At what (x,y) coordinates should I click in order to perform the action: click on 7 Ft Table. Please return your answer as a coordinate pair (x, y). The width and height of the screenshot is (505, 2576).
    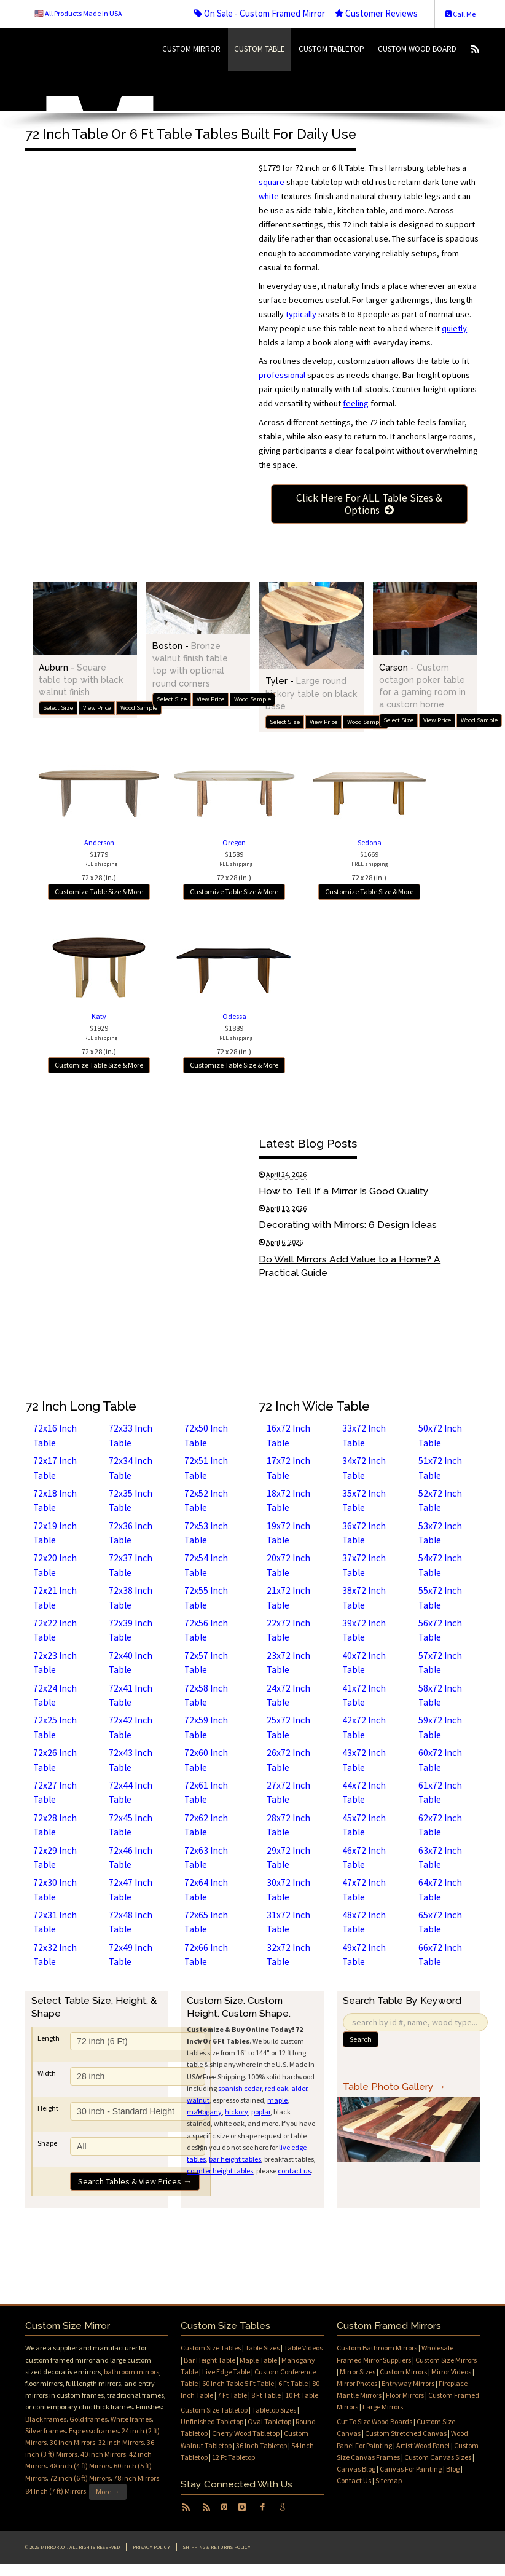
    Looking at the image, I should click on (232, 2395).